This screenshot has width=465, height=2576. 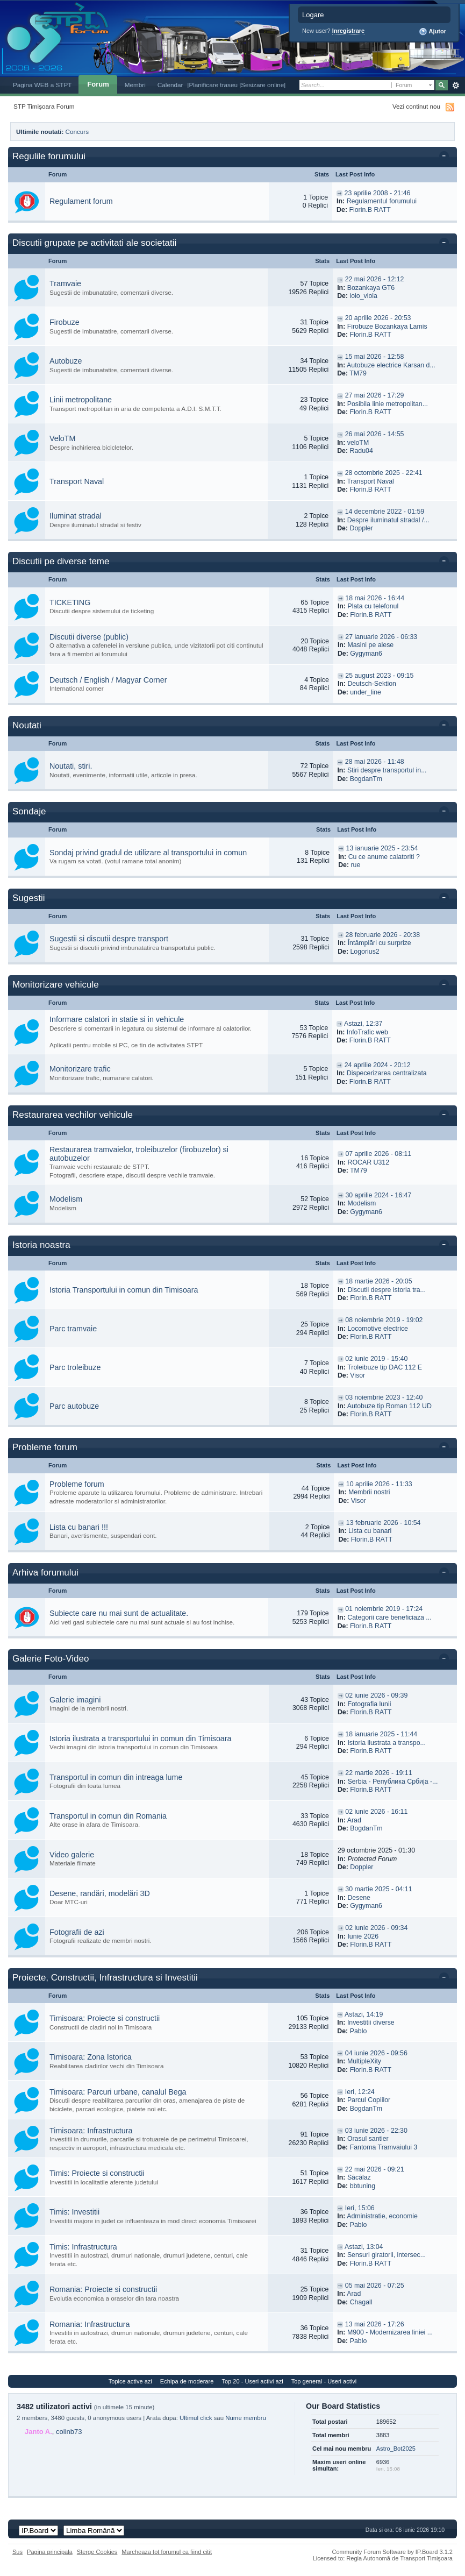 I want to click on Investitii diverse, so click(x=371, y=2022).